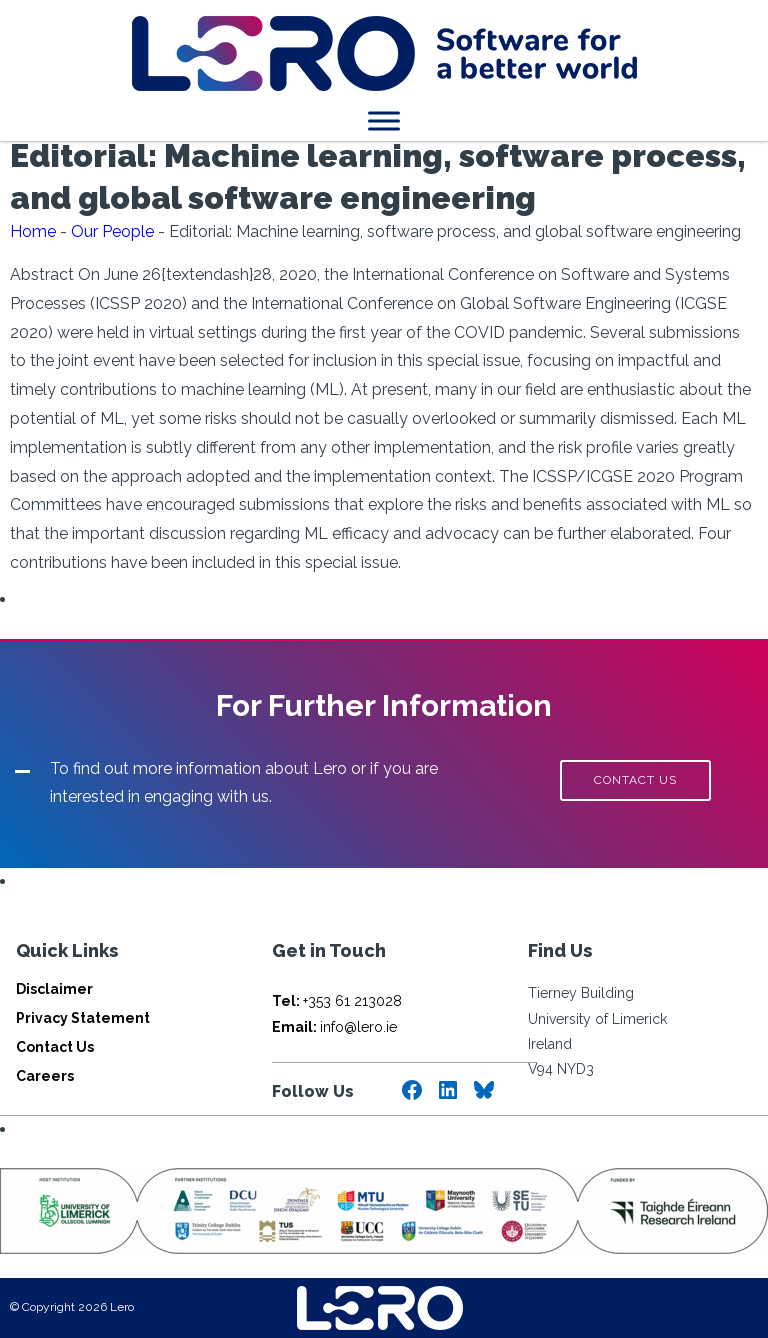 This screenshot has width=768, height=1338. What do you see at coordinates (33, 231) in the screenshot?
I see `Home` at bounding box center [33, 231].